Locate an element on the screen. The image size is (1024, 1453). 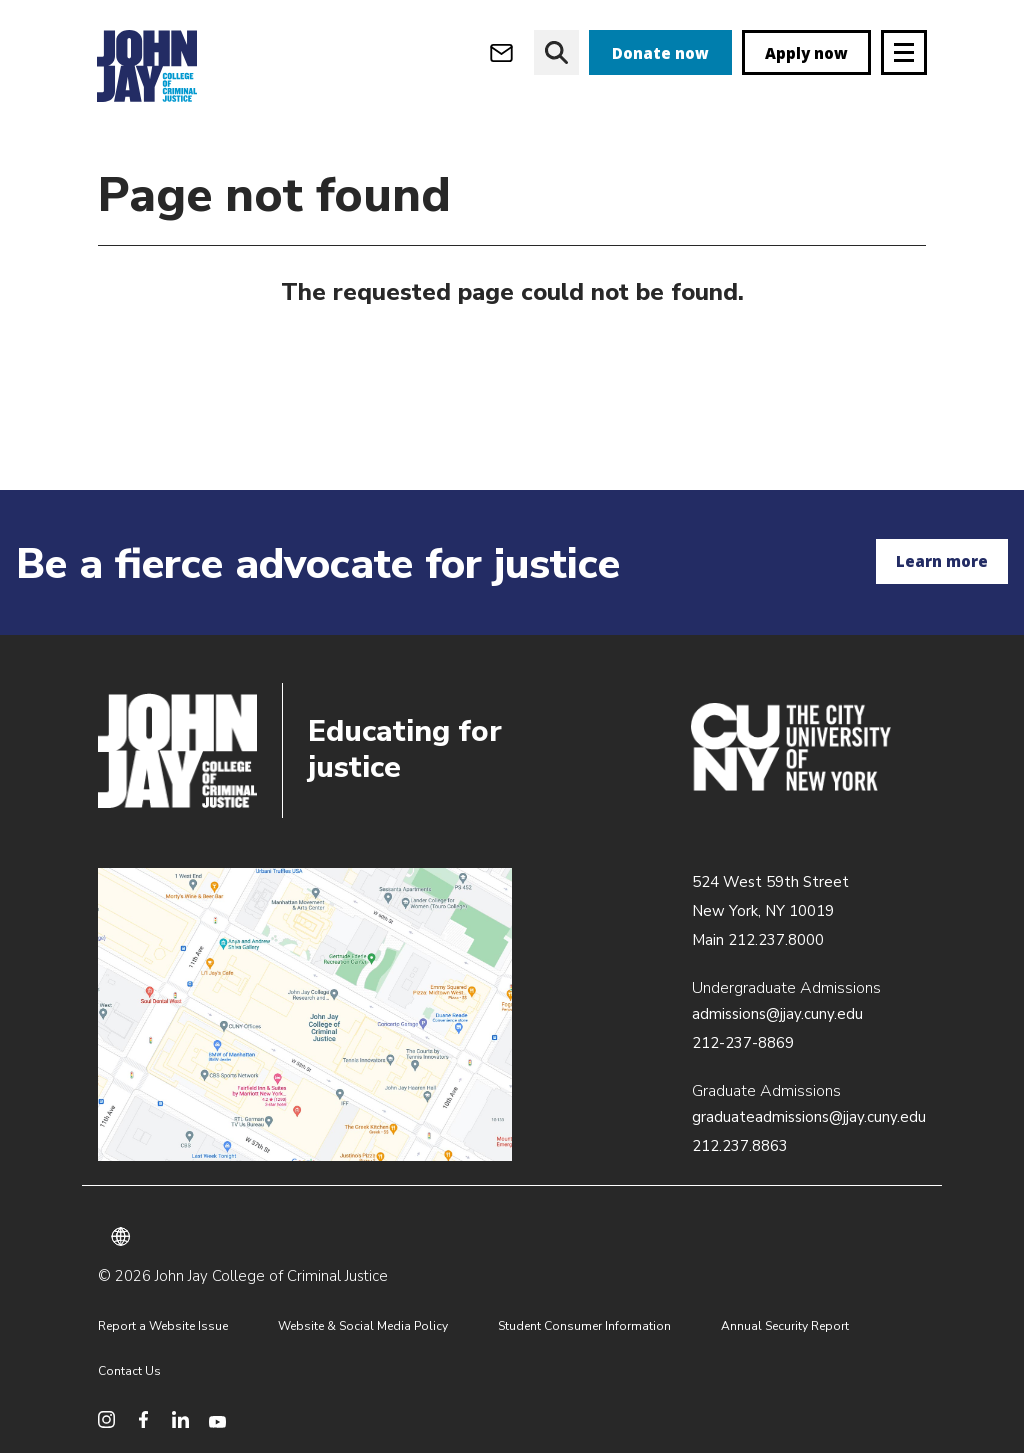
[webmail login] is located at coordinates (501, 52).